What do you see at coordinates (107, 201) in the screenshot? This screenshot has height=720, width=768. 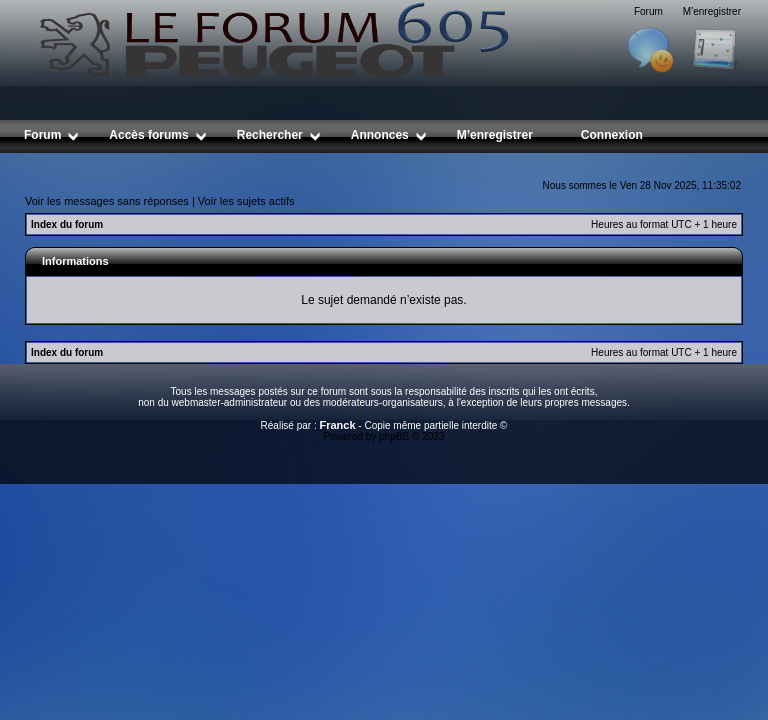 I see `Voir les messages sans réponses` at bounding box center [107, 201].